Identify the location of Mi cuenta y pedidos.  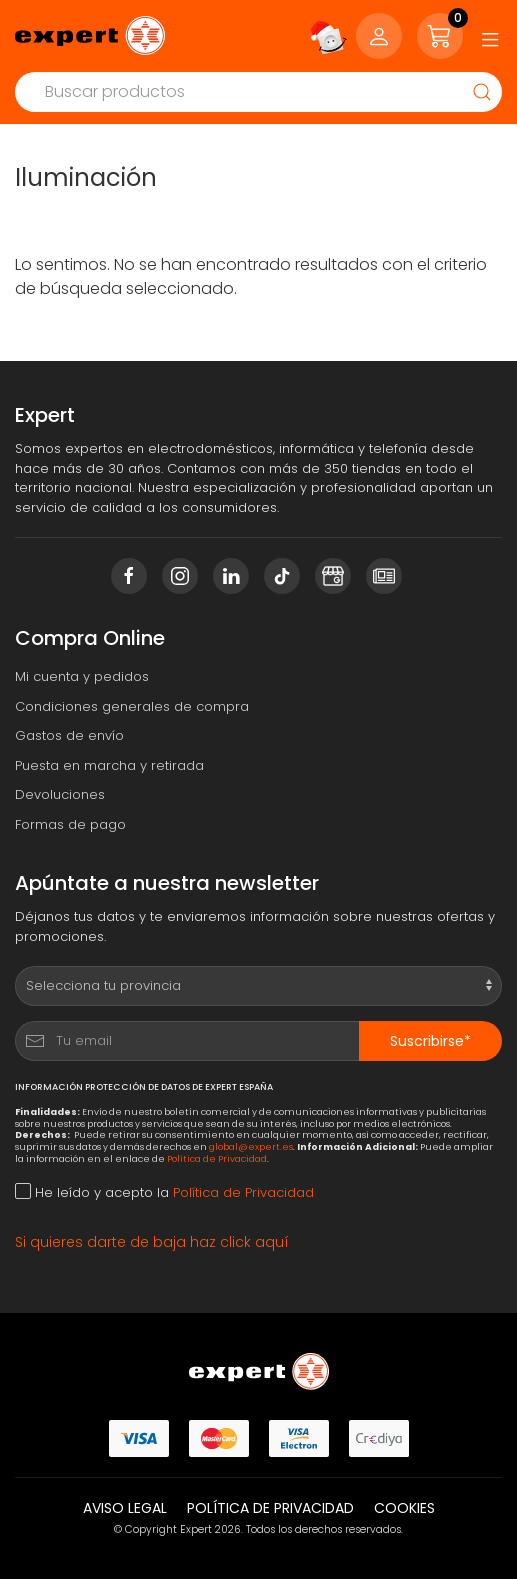
(82, 676).